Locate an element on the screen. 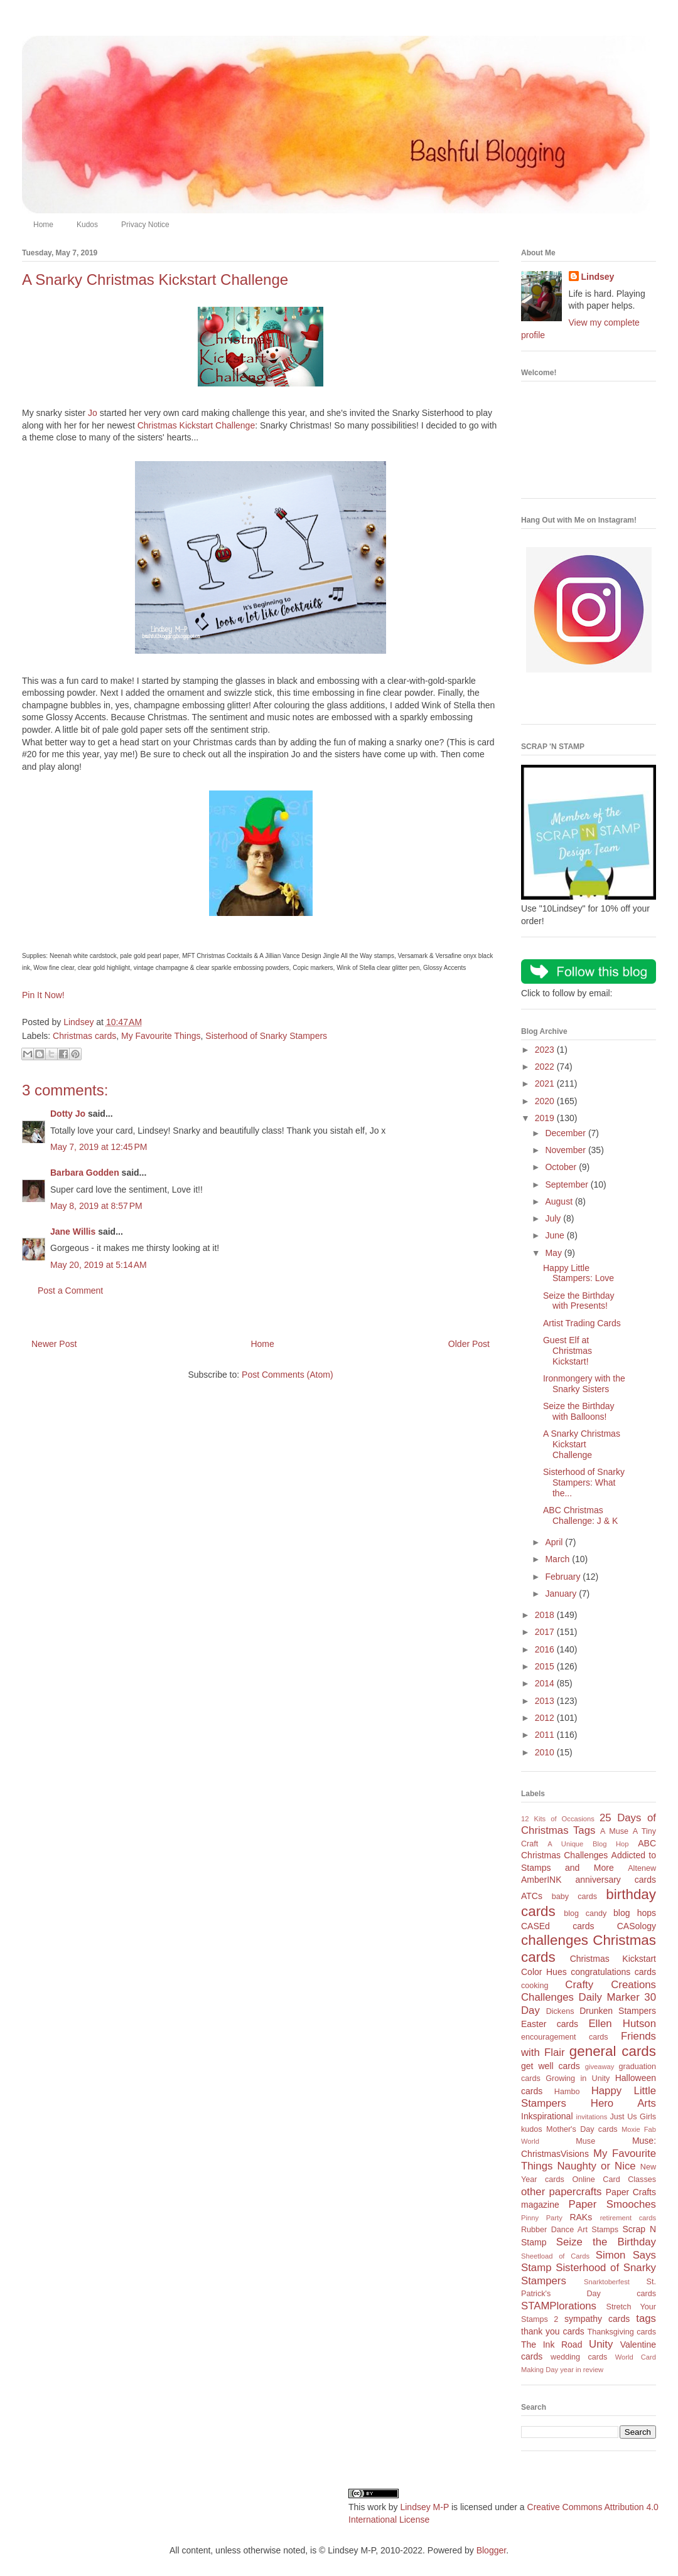  Color Hues is located at coordinates (544, 1972).